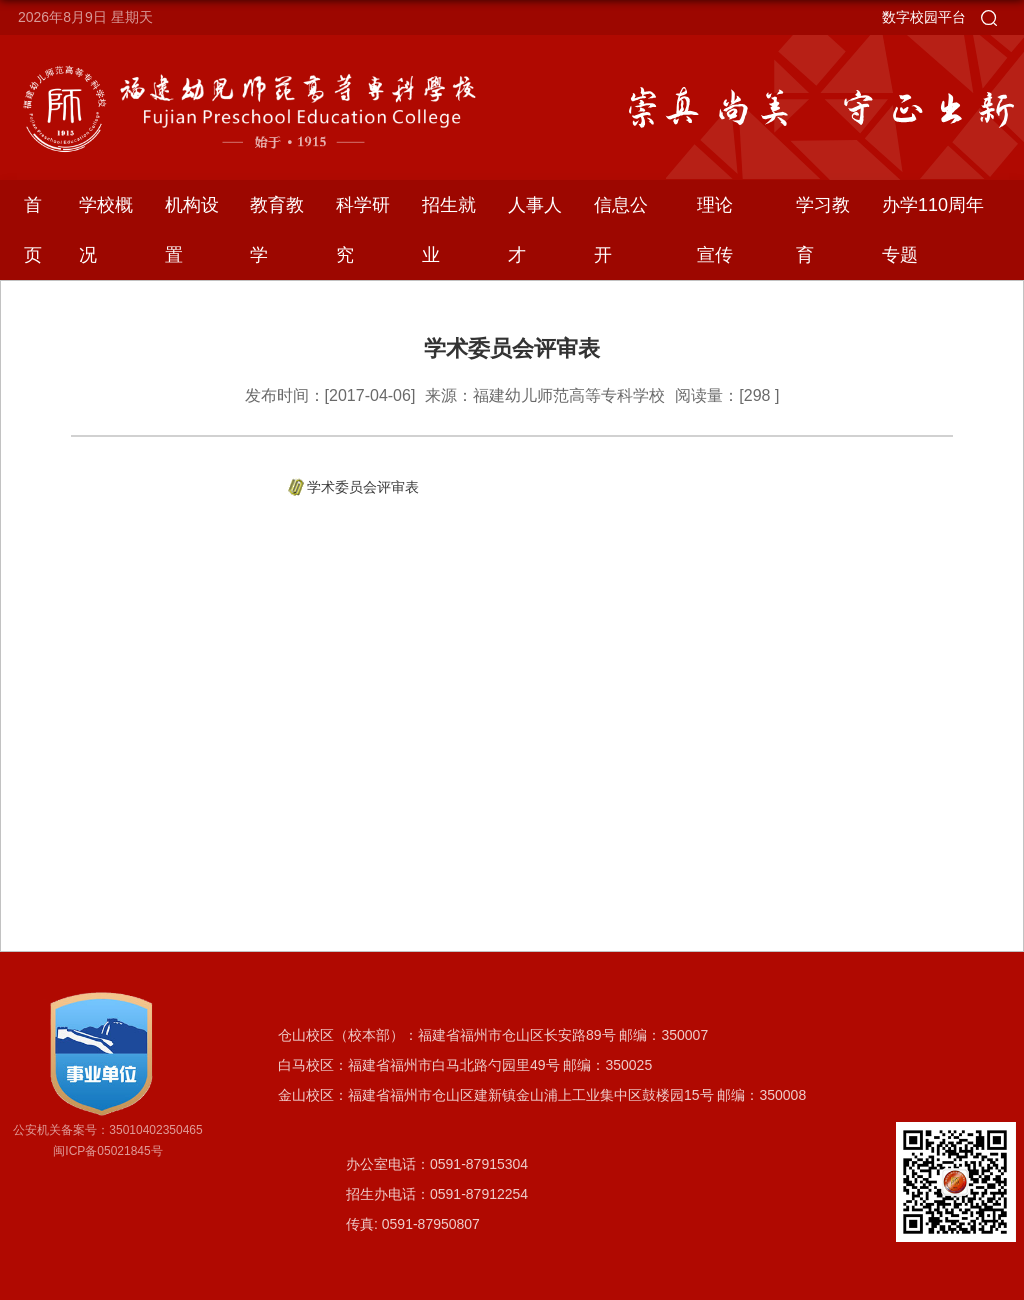  I want to click on 数字校园平台, so click(924, 17).